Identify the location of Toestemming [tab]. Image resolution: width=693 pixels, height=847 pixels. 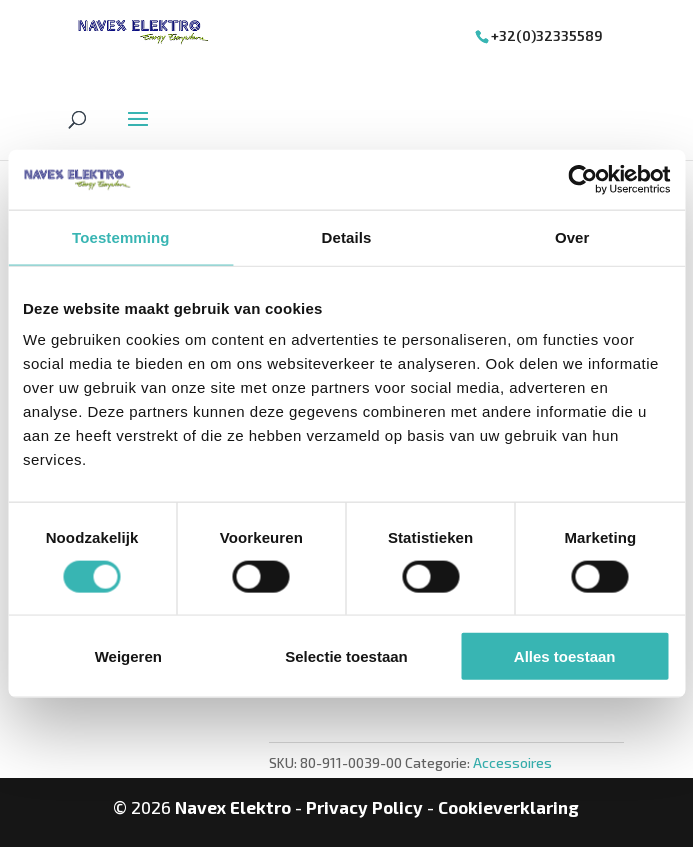
(121, 236).